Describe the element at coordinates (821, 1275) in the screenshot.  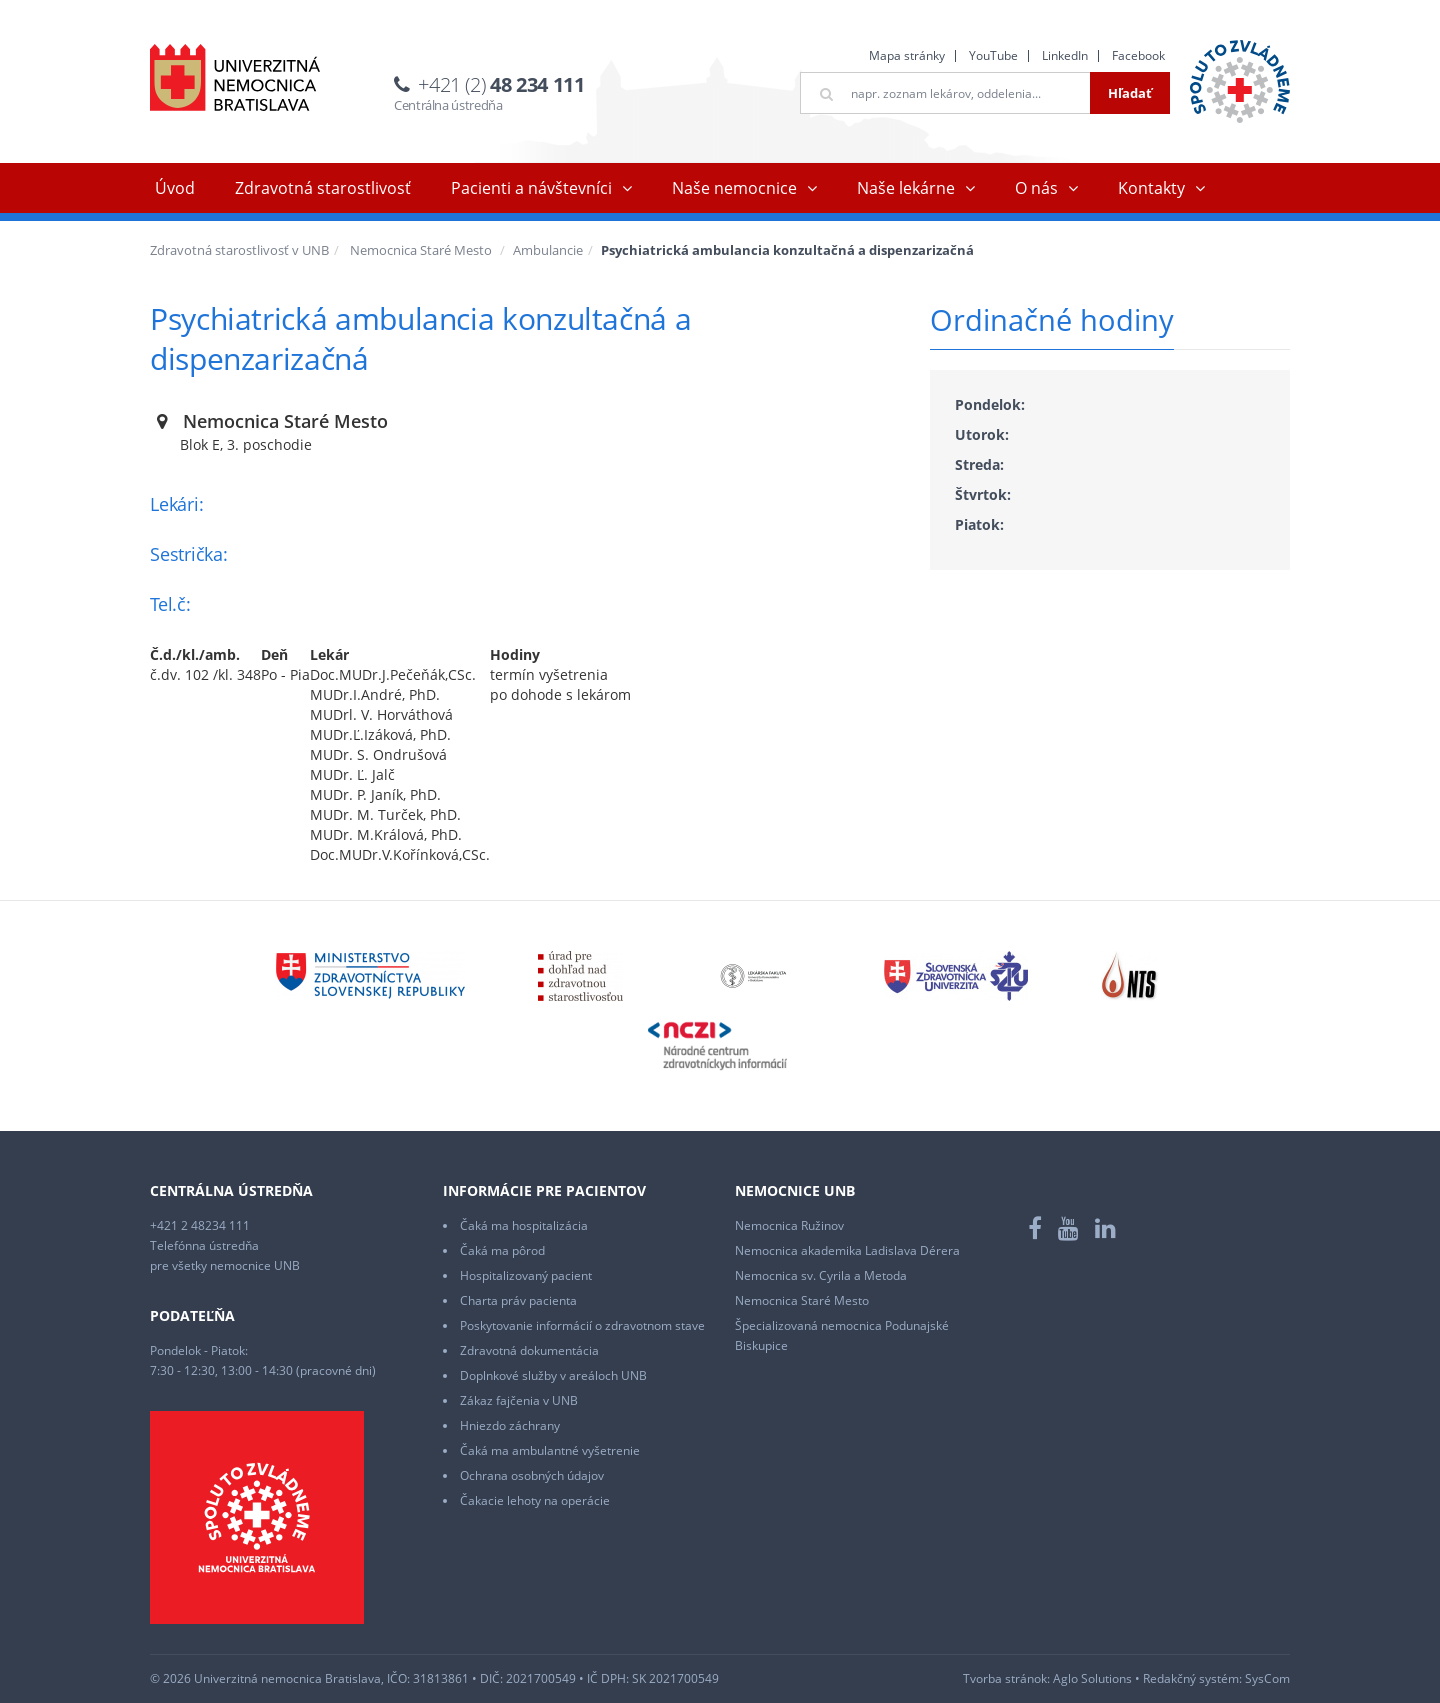
I see `Nemocnica sv. Cyrila a Metoda` at that location.